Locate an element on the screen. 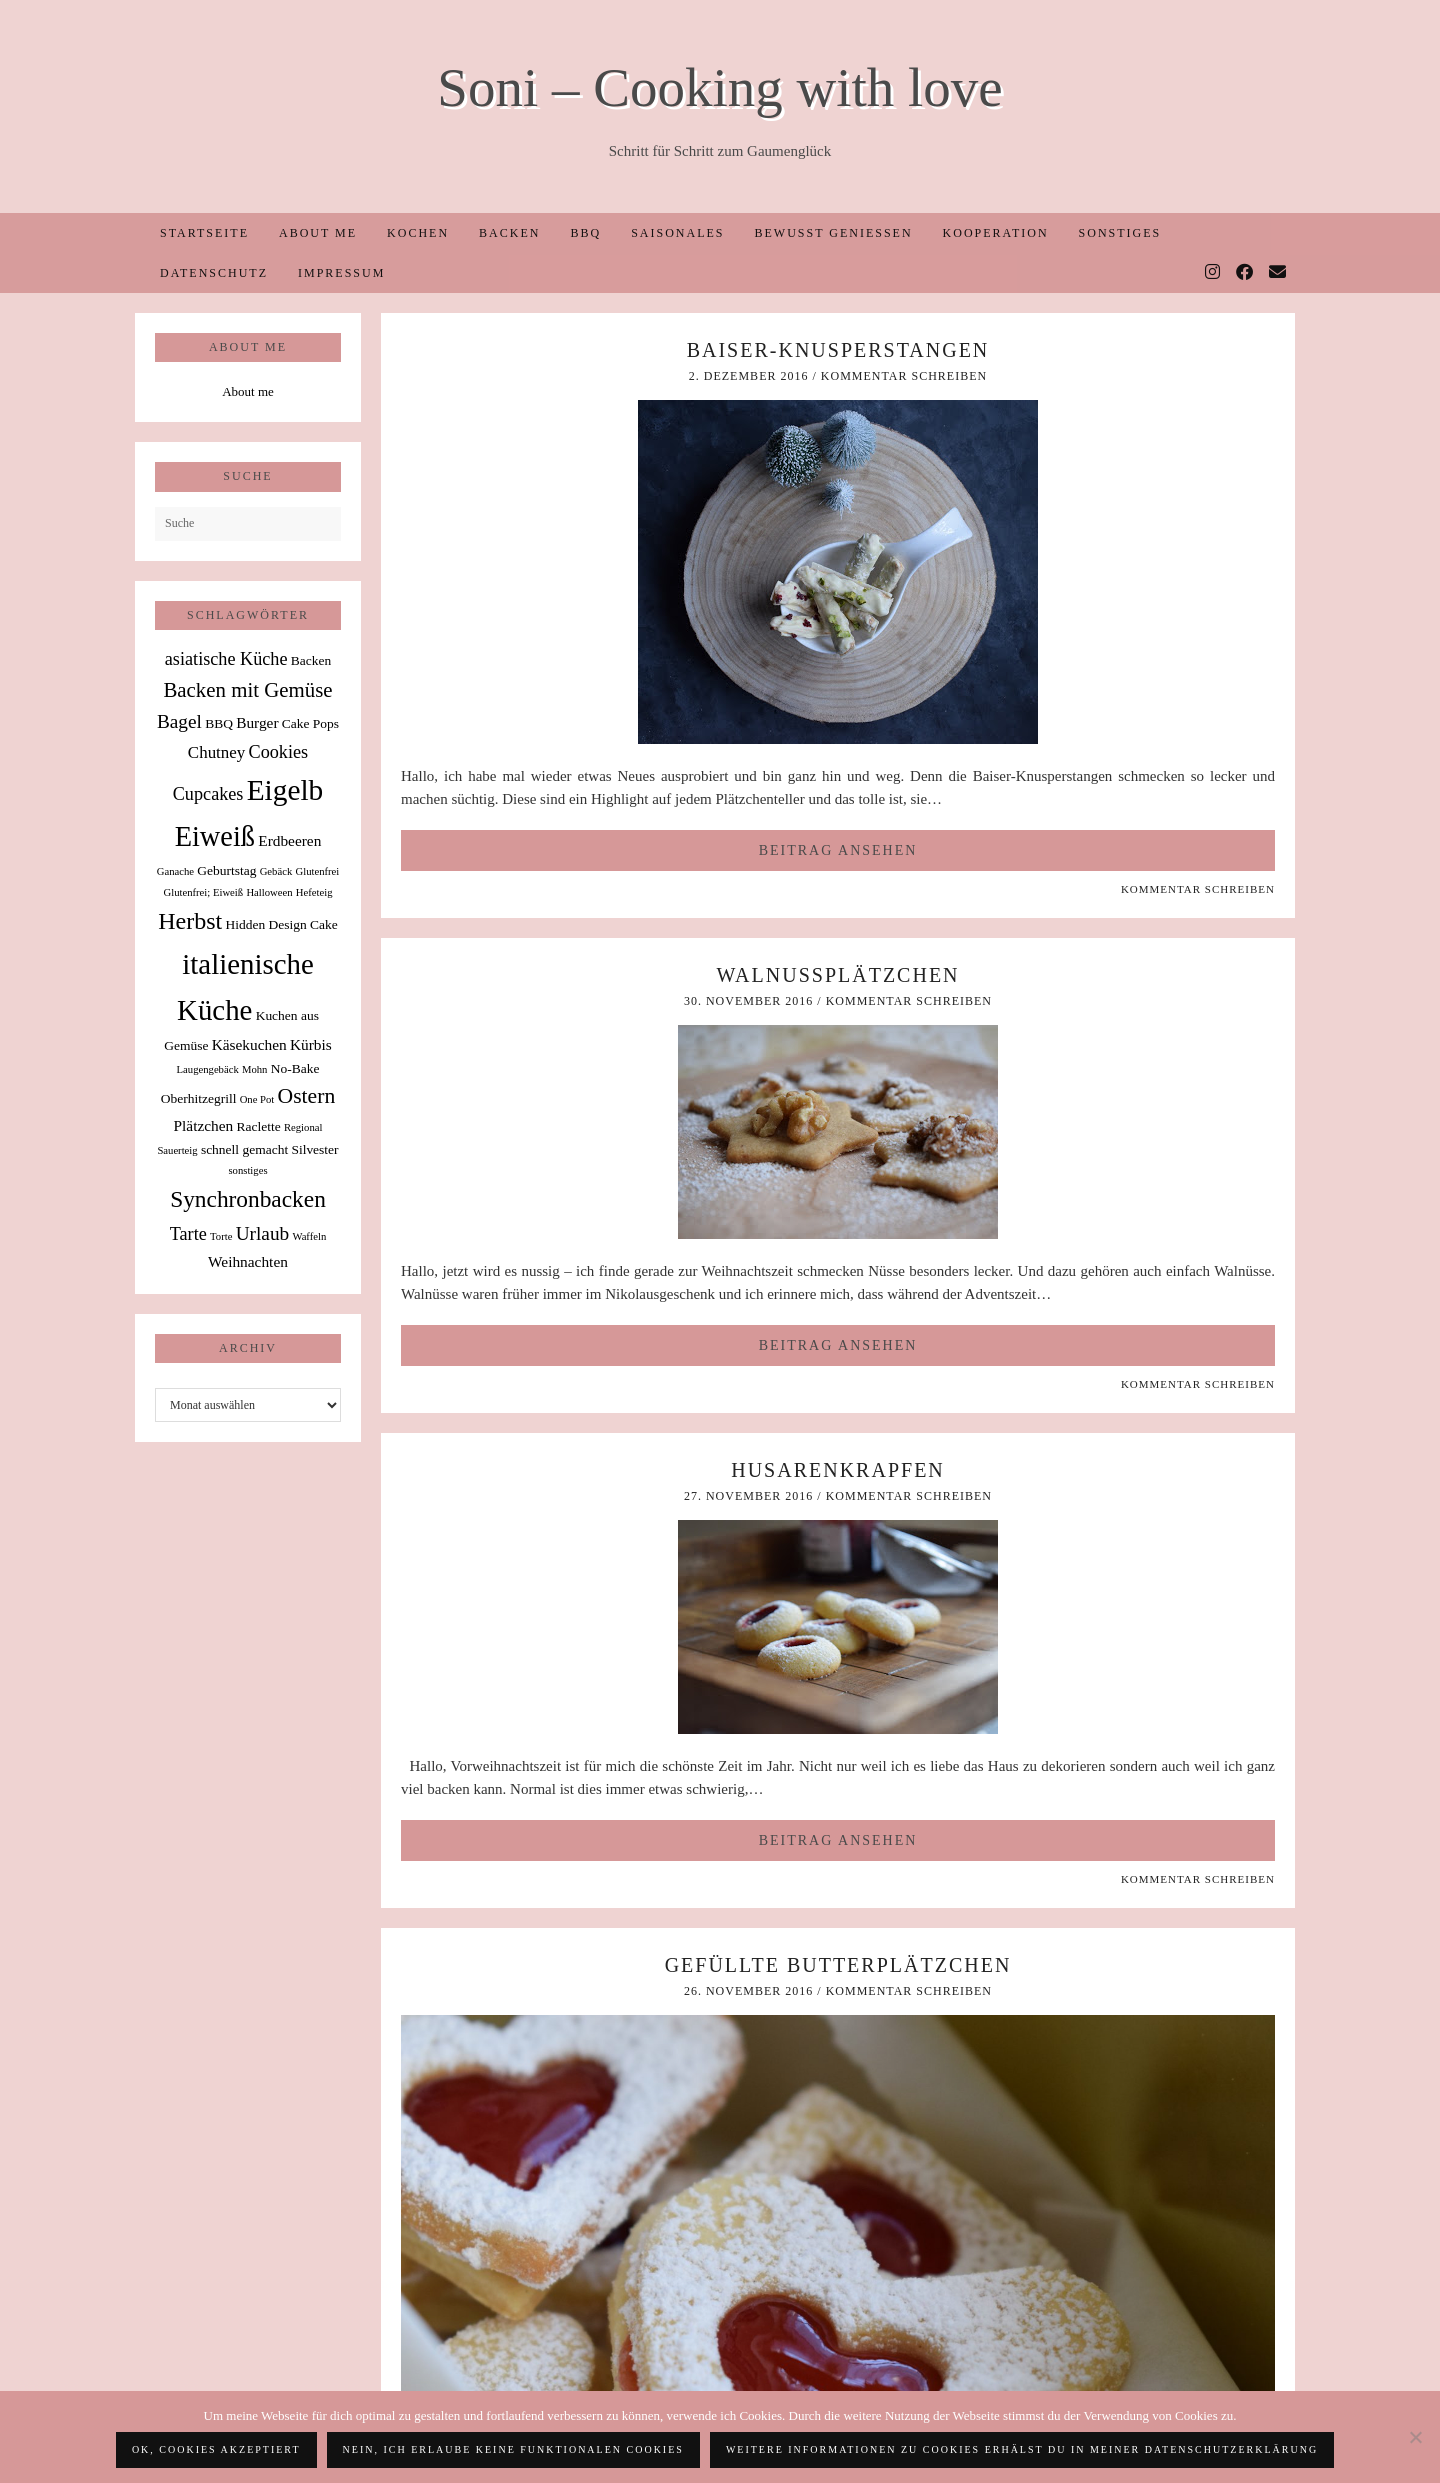  Herbst [Herbst (13 Einträge)] is located at coordinates (190, 921).